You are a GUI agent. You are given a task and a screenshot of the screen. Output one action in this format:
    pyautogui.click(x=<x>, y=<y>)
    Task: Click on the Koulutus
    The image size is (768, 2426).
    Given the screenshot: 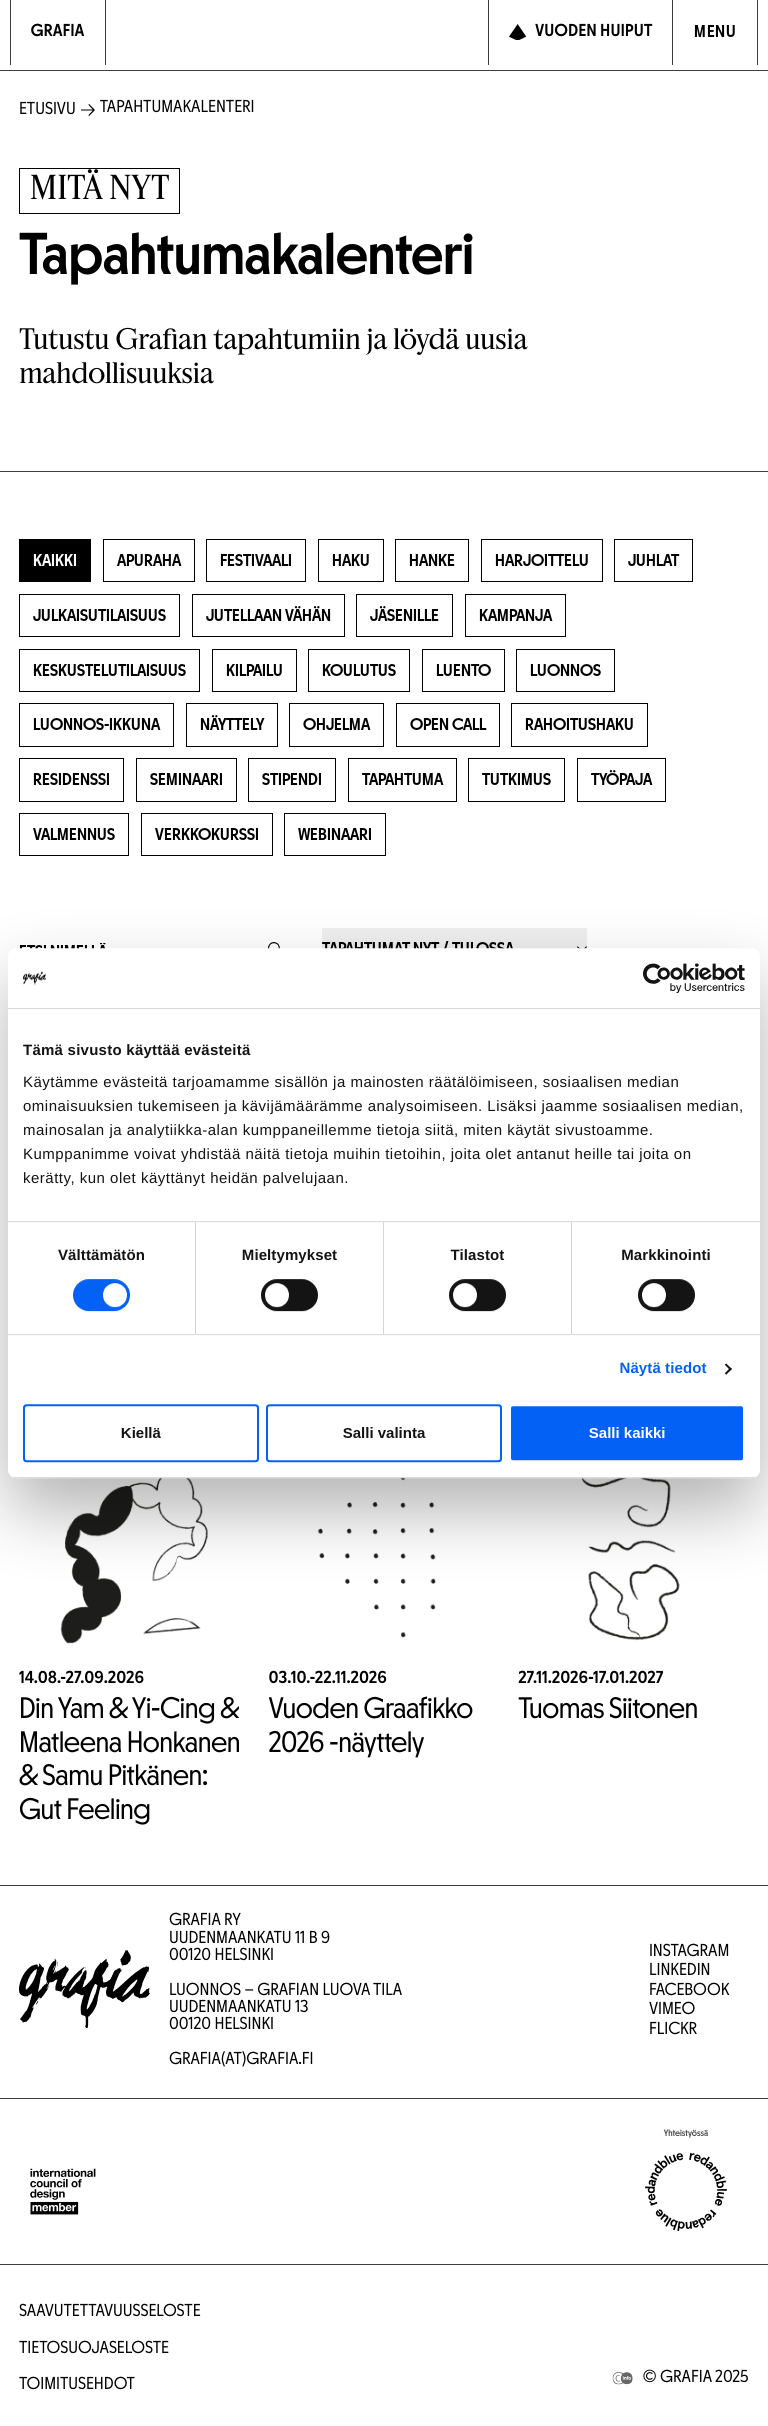 What is the action you would take?
    pyautogui.click(x=359, y=671)
    